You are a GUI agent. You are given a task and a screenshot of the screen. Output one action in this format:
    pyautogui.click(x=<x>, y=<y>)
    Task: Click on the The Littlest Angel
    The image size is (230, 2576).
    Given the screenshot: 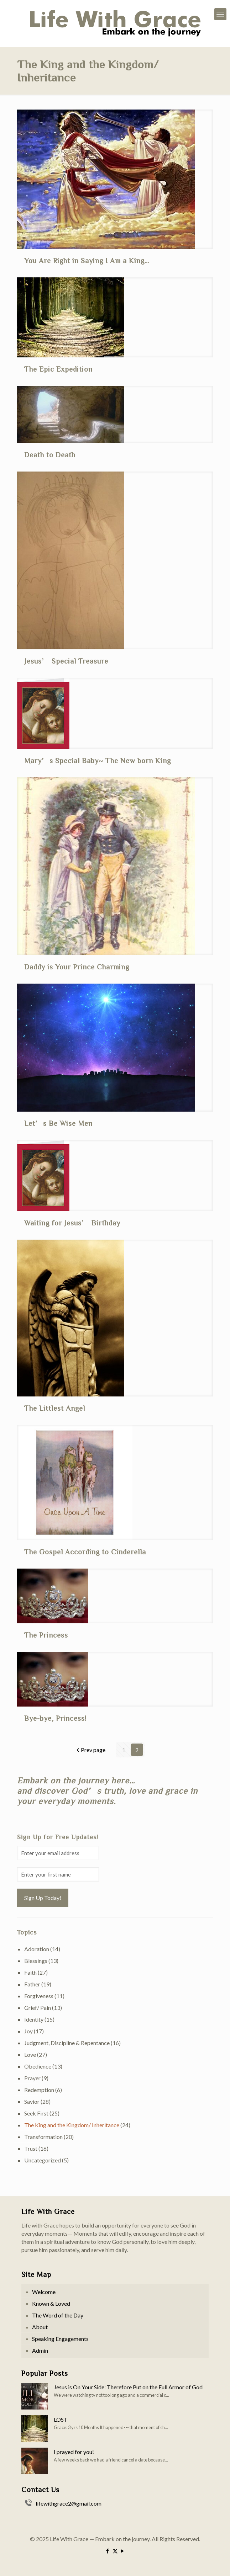 What is the action you would take?
    pyautogui.click(x=54, y=1407)
    